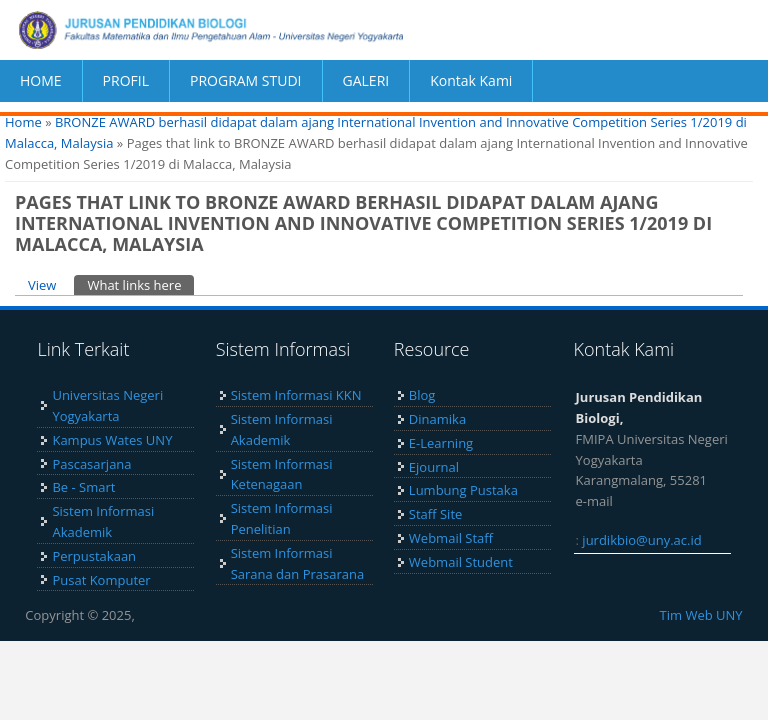 This screenshot has width=768, height=720. What do you see at coordinates (437, 419) in the screenshot?
I see `Dinamika` at bounding box center [437, 419].